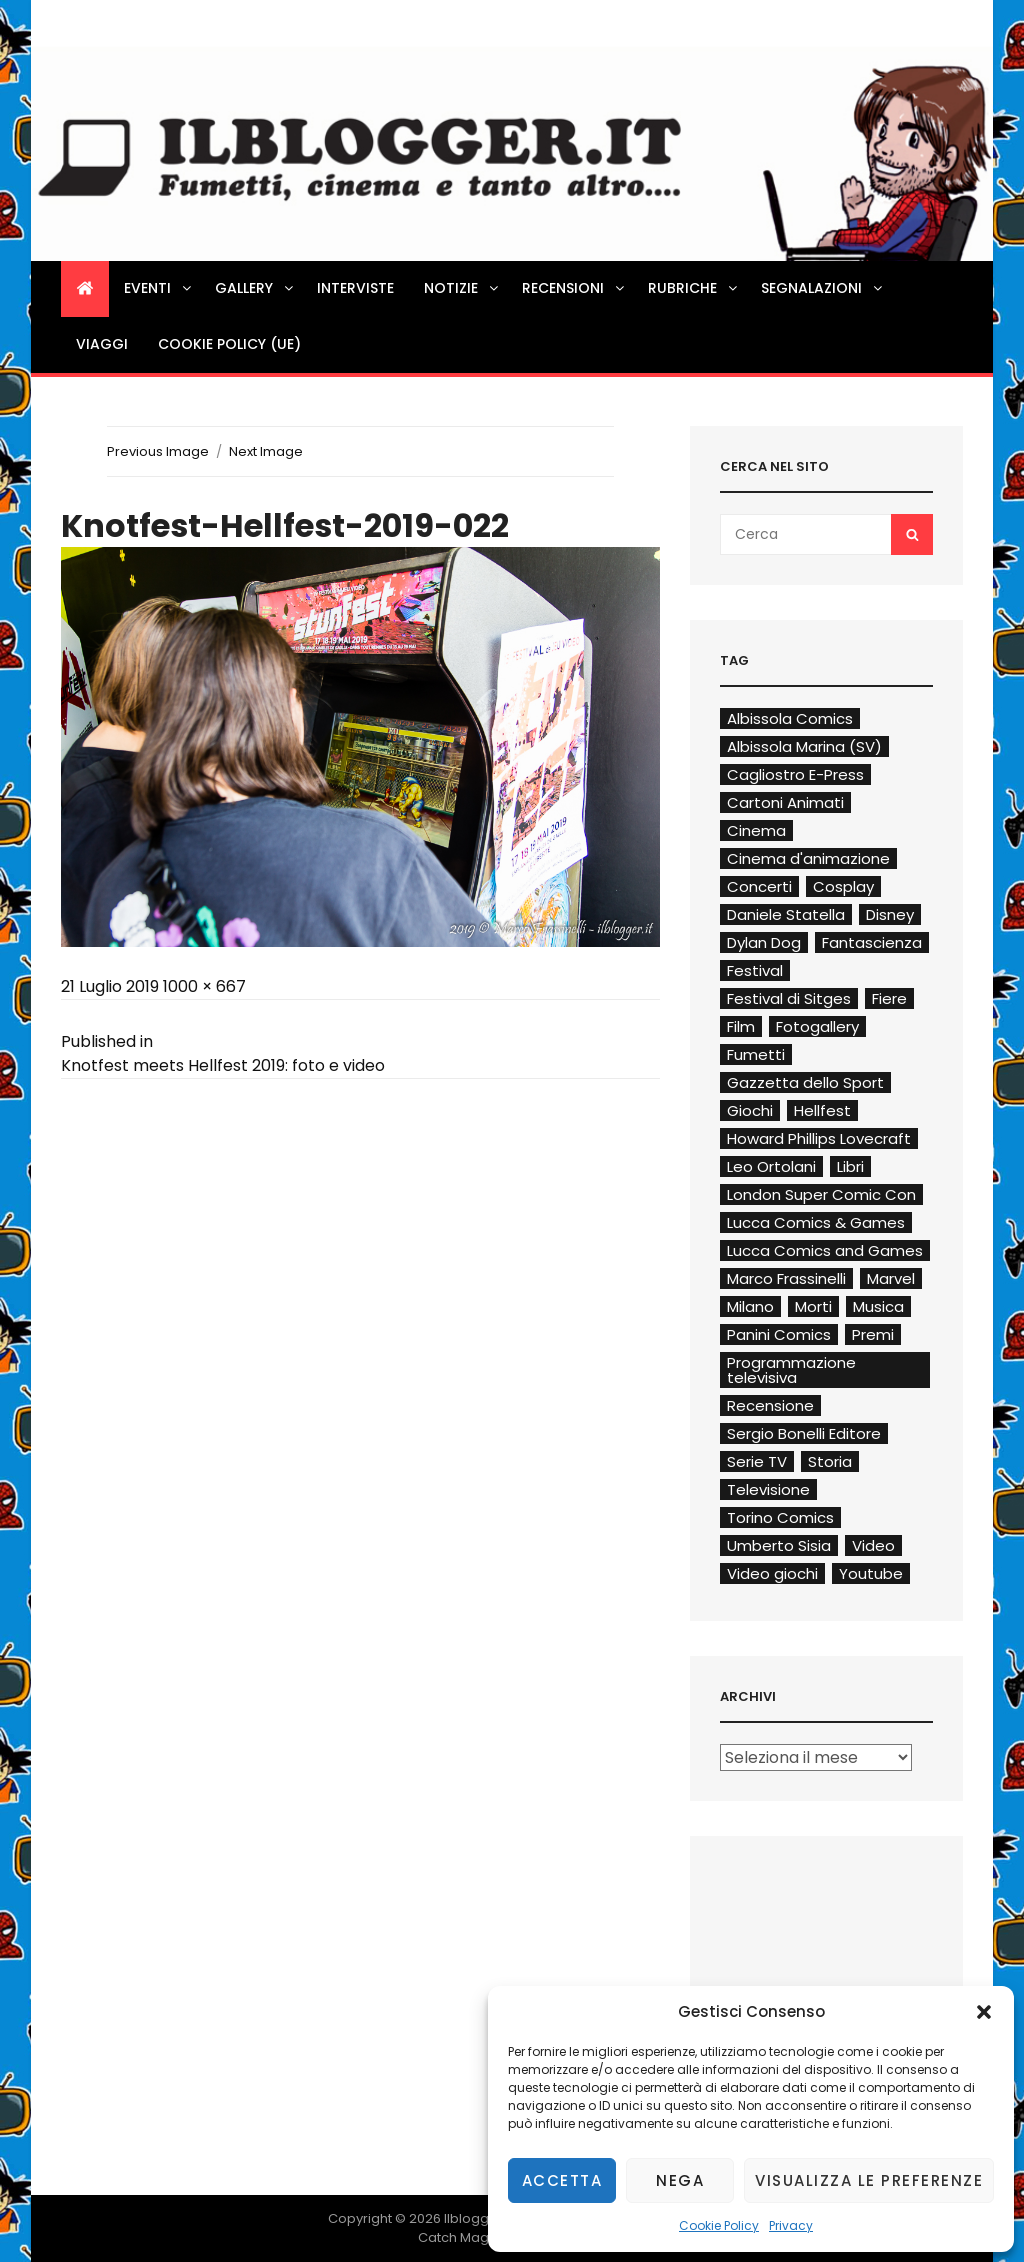  Describe the element at coordinates (780, 1517) in the screenshot. I see `Torino Comics` at that location.